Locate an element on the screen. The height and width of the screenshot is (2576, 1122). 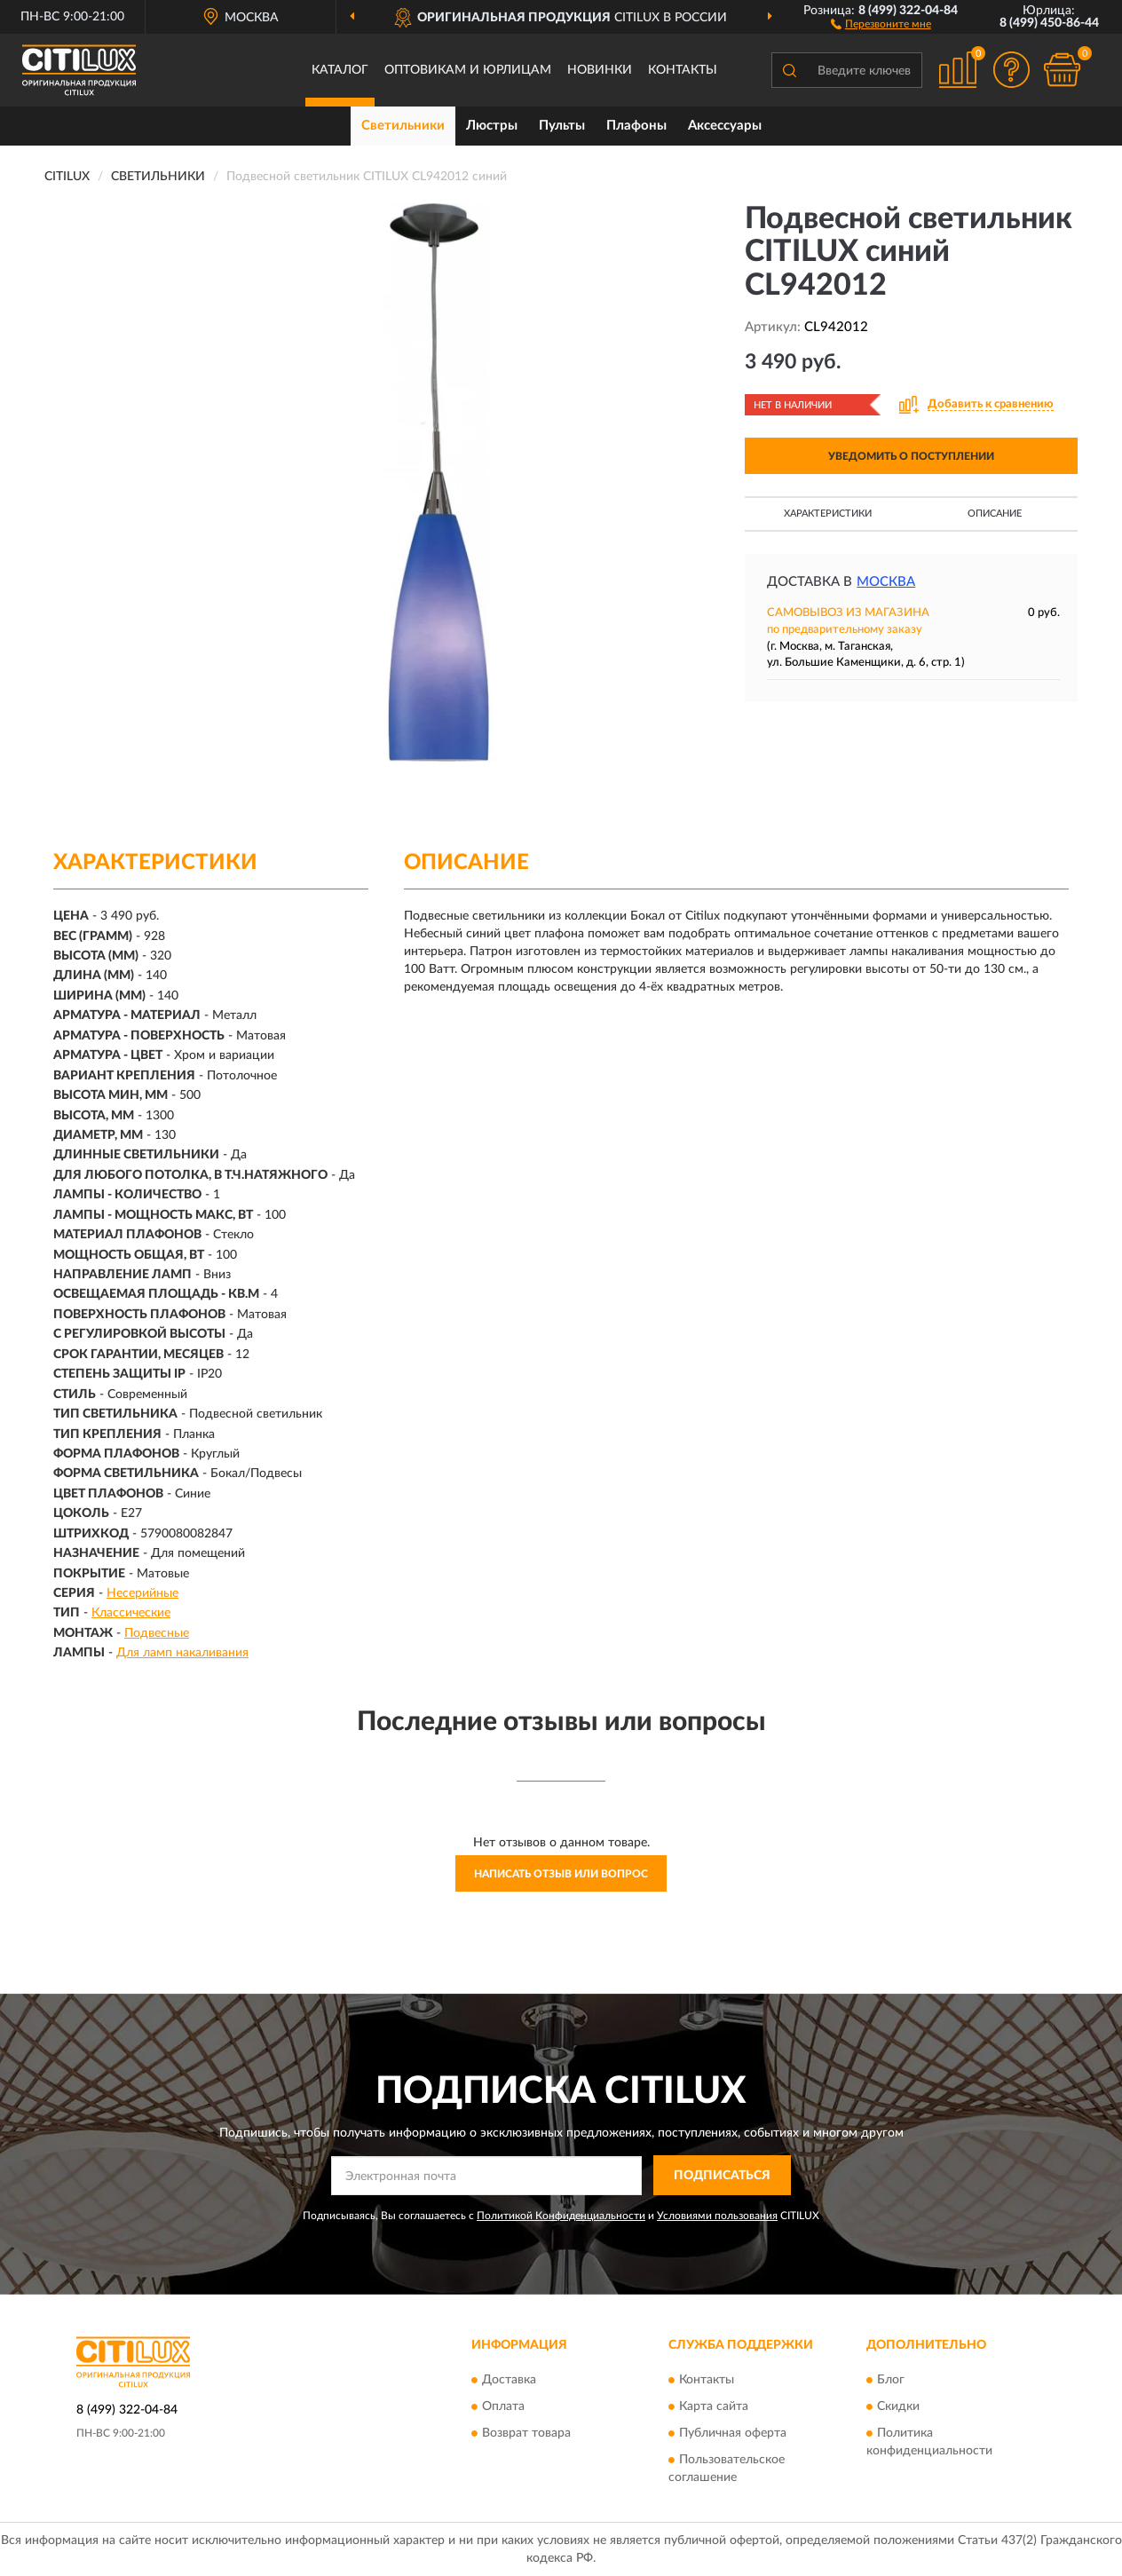
Светильники is located at coordinates (403, 125).